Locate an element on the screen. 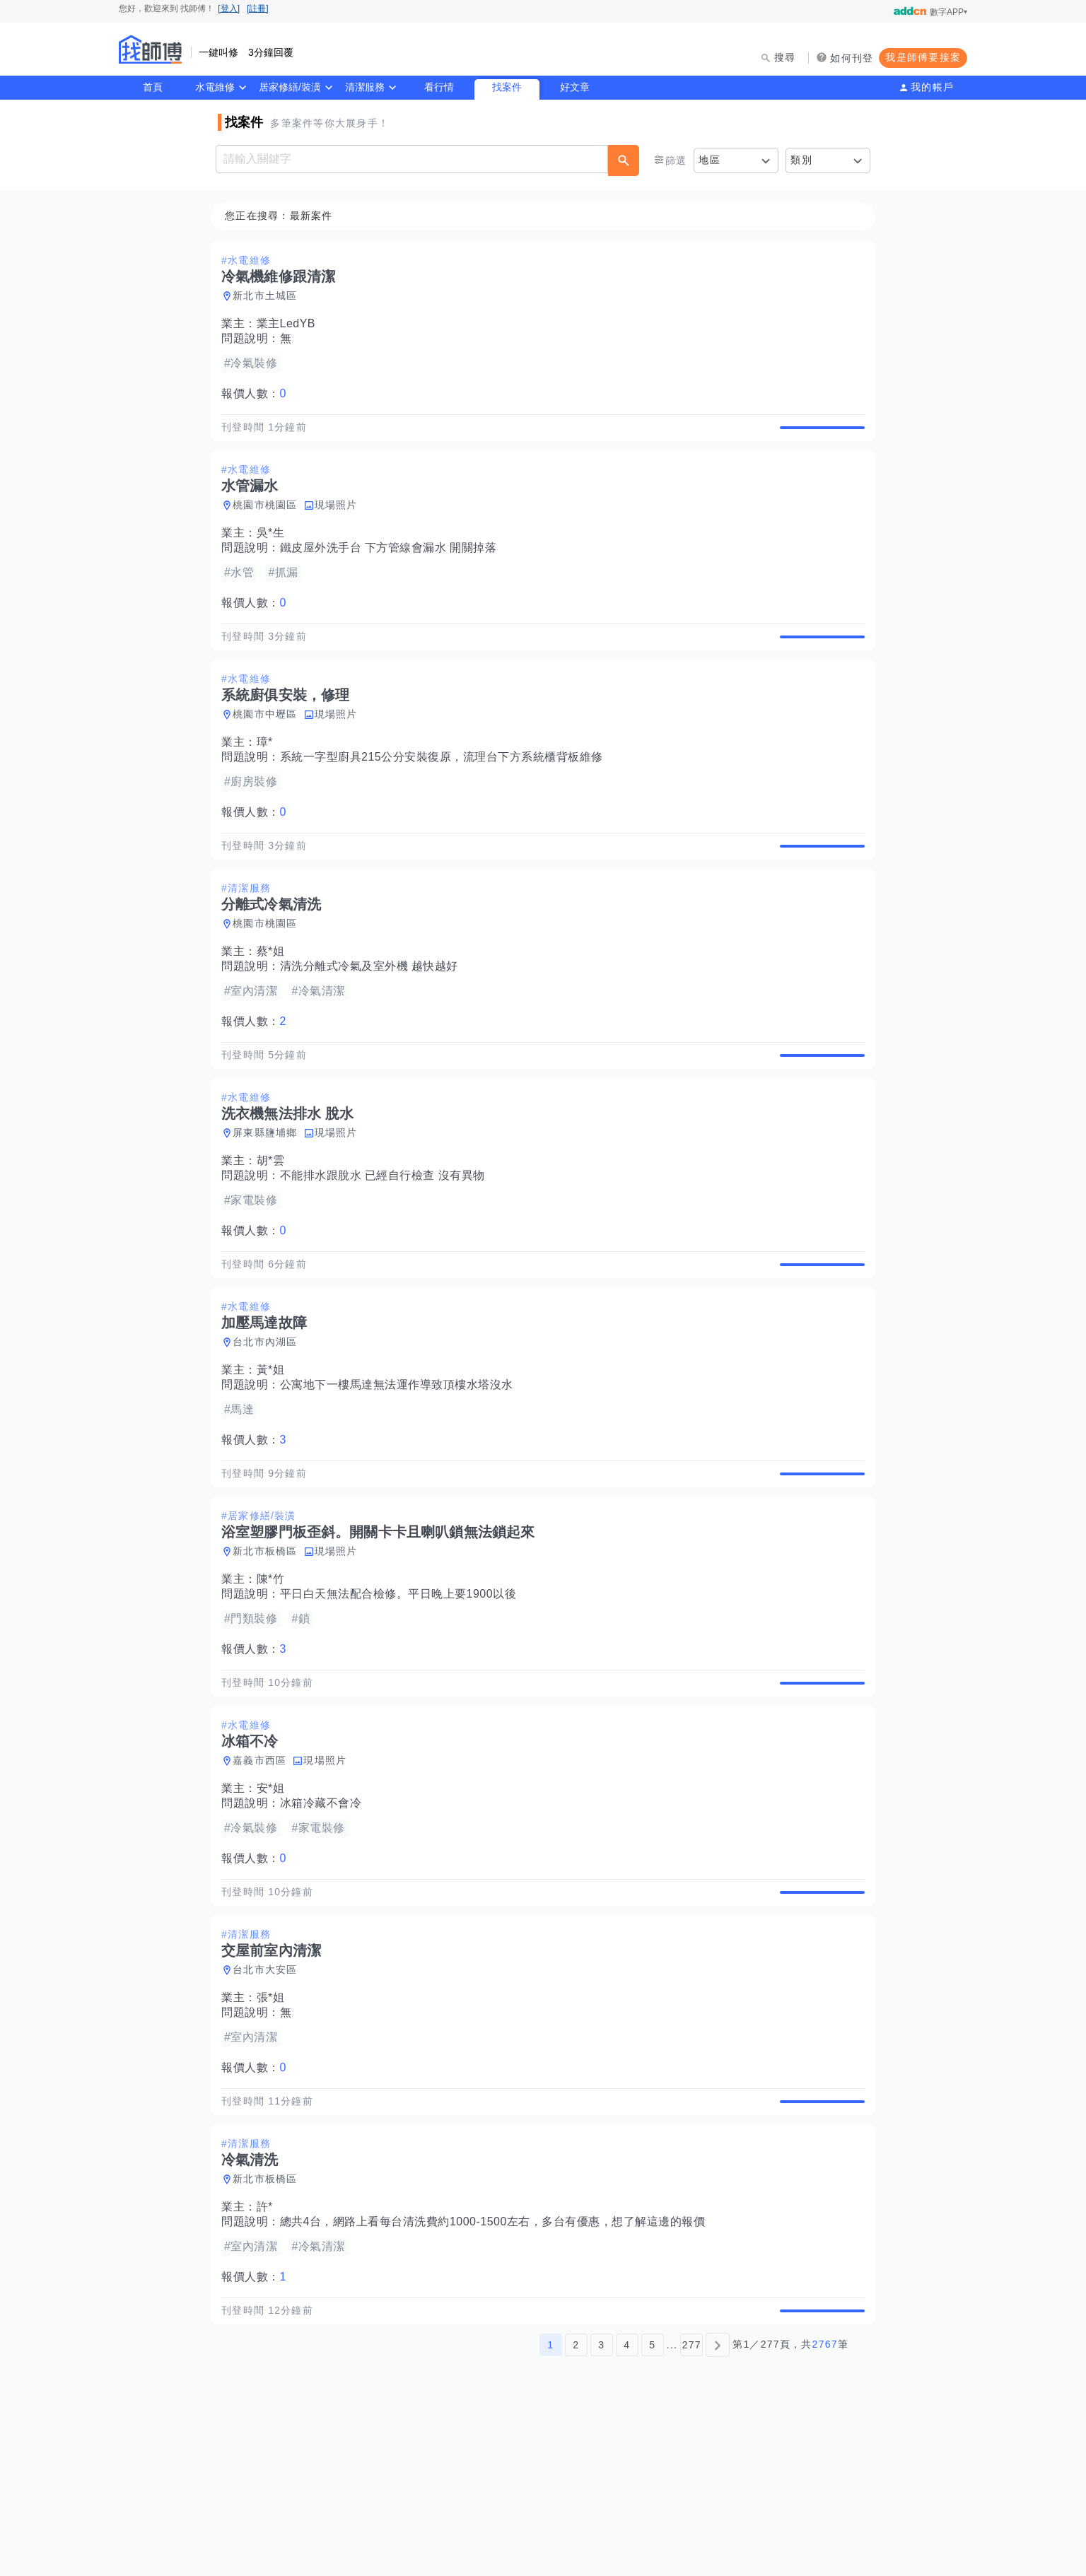 This screenshot has width=1086, height=2576. 璋* is located at coordinates (269, 775).